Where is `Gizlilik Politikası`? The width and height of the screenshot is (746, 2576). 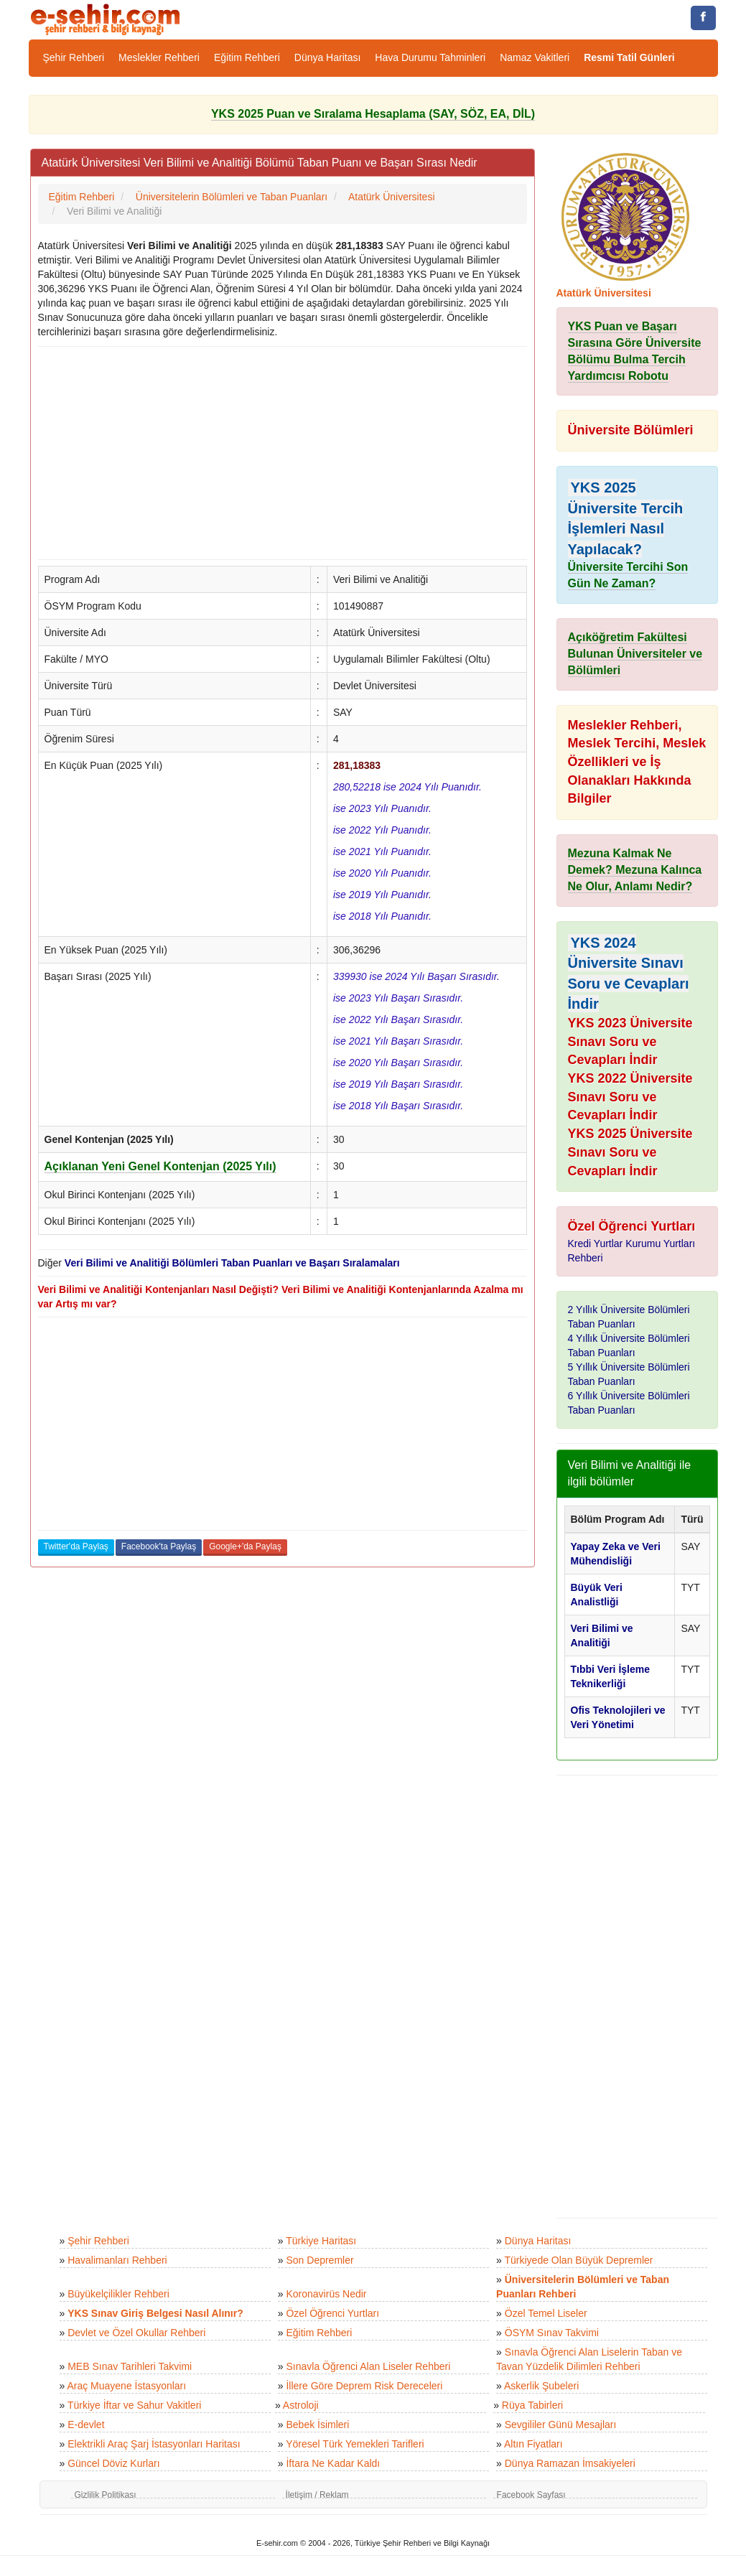 Gizlilik Politikası is located at coordinates (105, 2495).